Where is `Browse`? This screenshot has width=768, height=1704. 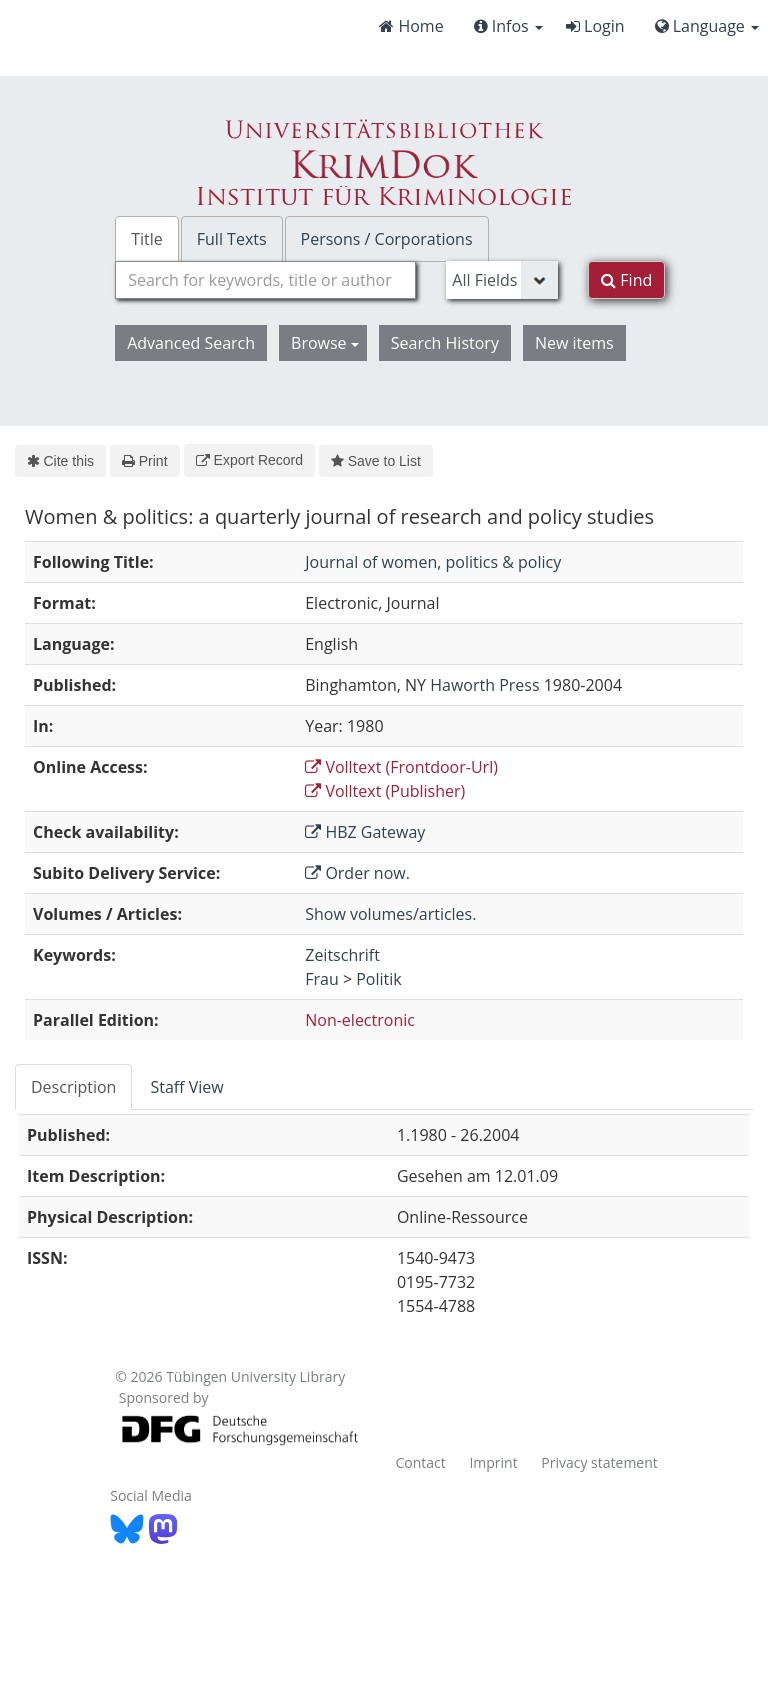 Browse is located at coordinates (325, 343).